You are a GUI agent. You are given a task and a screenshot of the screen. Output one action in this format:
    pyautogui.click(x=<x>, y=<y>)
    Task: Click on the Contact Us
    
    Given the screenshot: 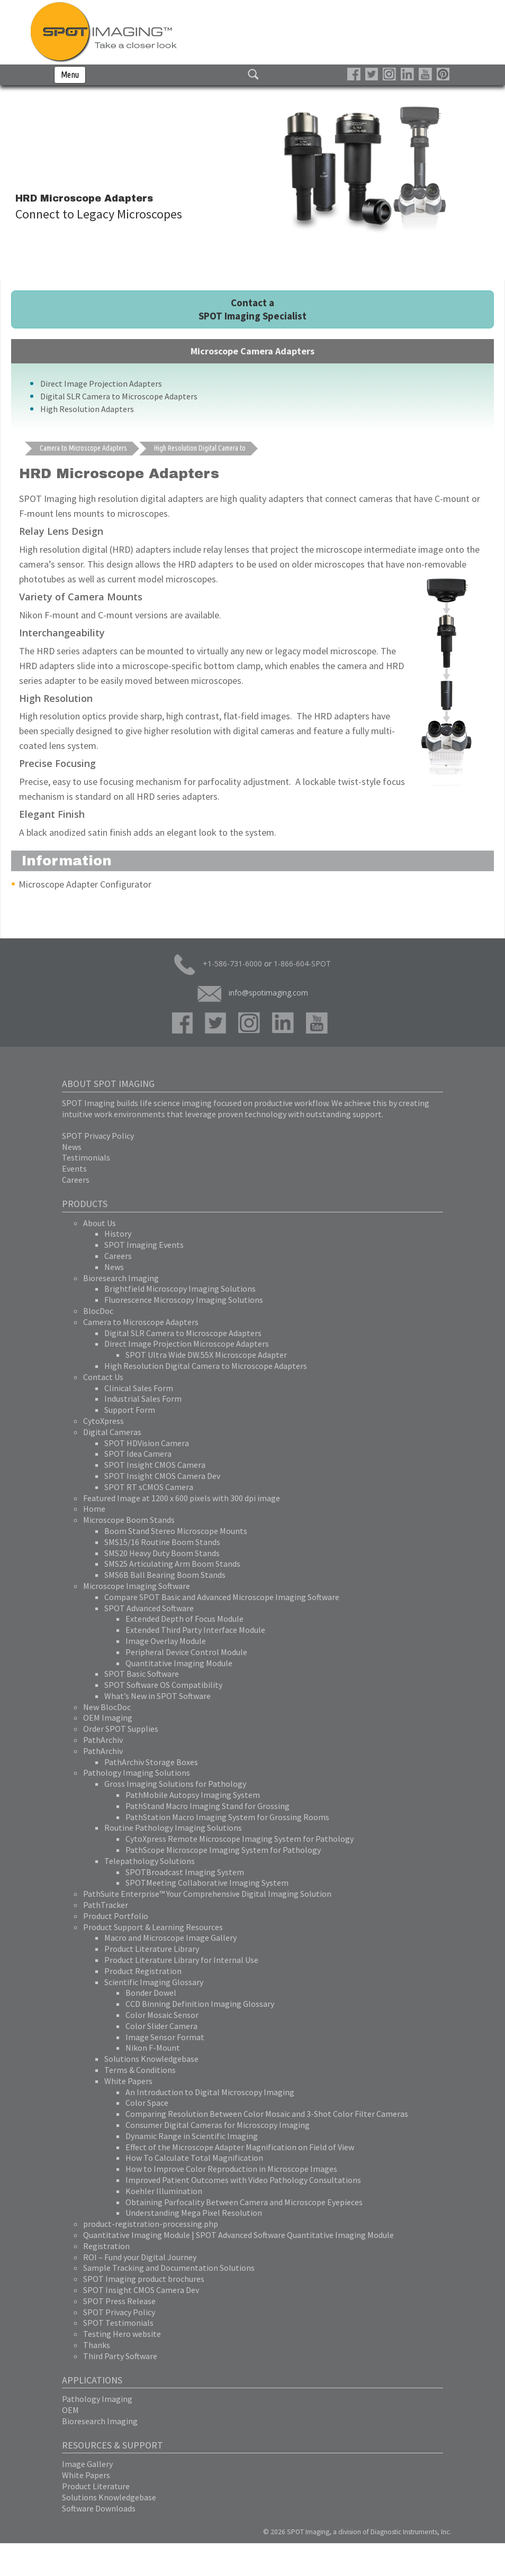 What is the action you would take?
    pyautogui.click(x=103, y=1377)
    